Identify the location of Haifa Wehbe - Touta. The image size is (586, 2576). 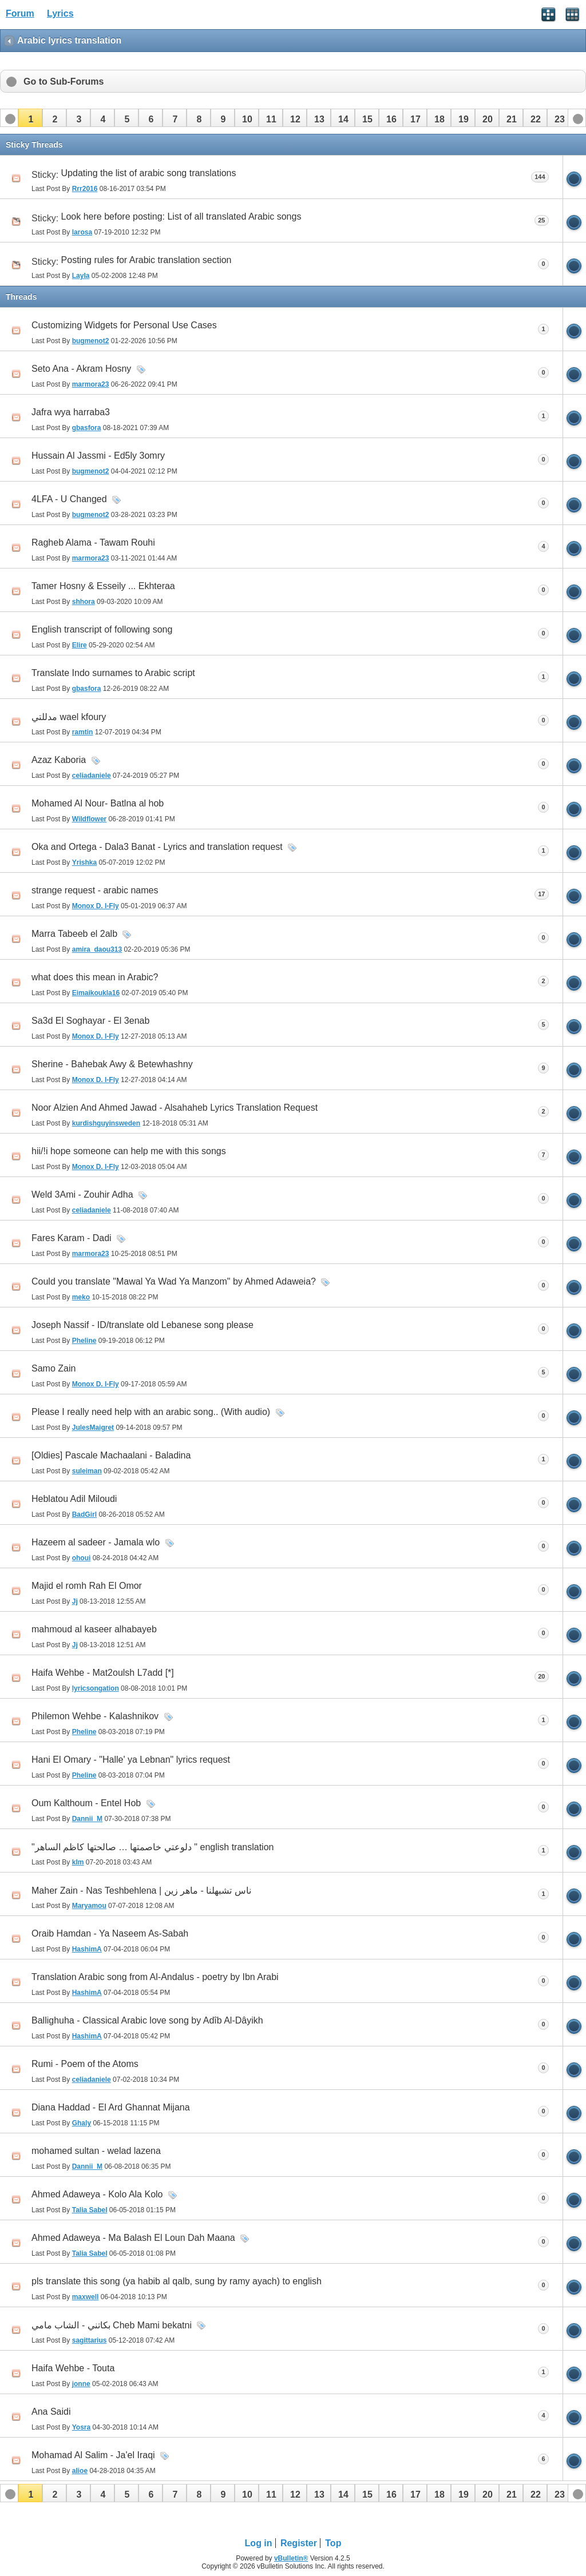
(72, 2368).